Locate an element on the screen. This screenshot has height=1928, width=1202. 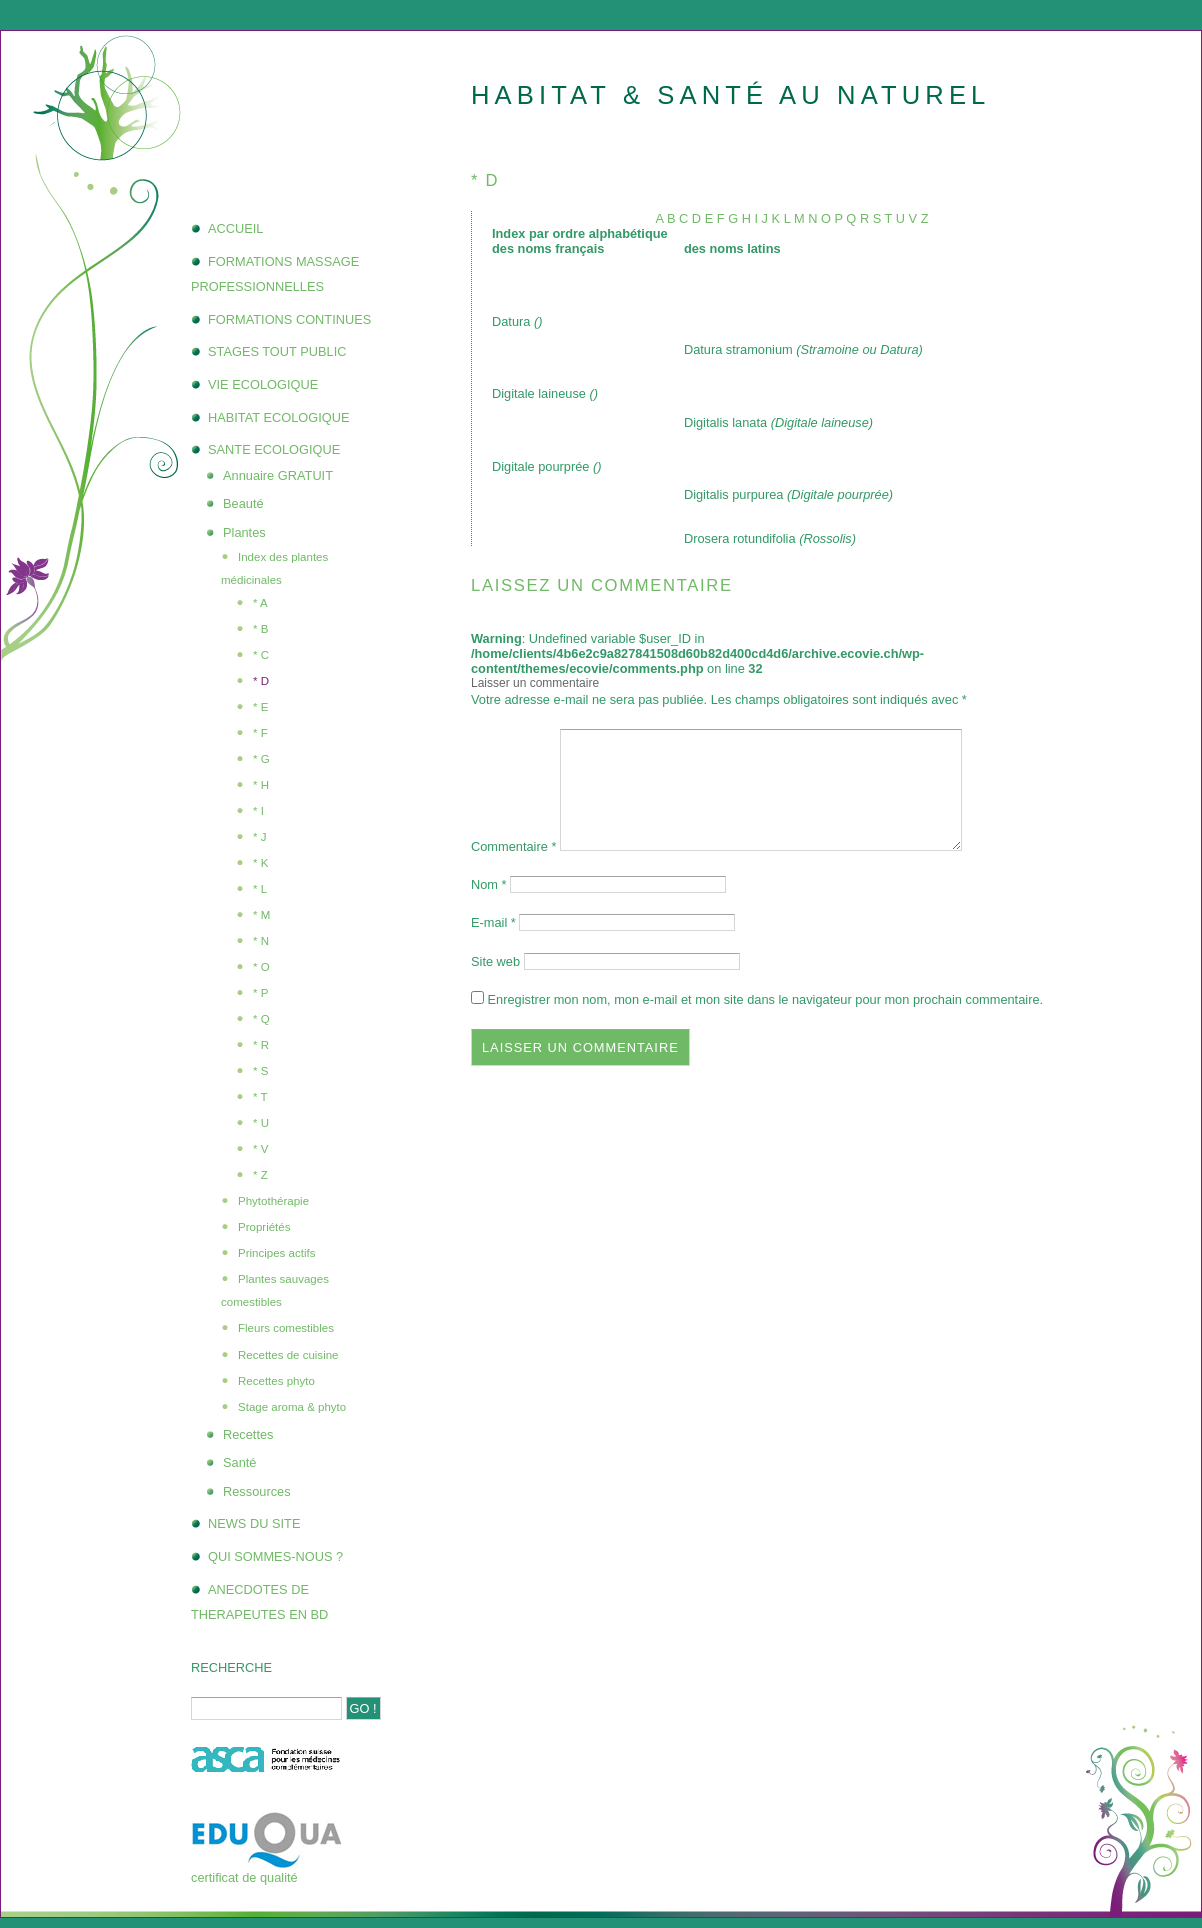
Commentaire is located at coordinates (513, 846).